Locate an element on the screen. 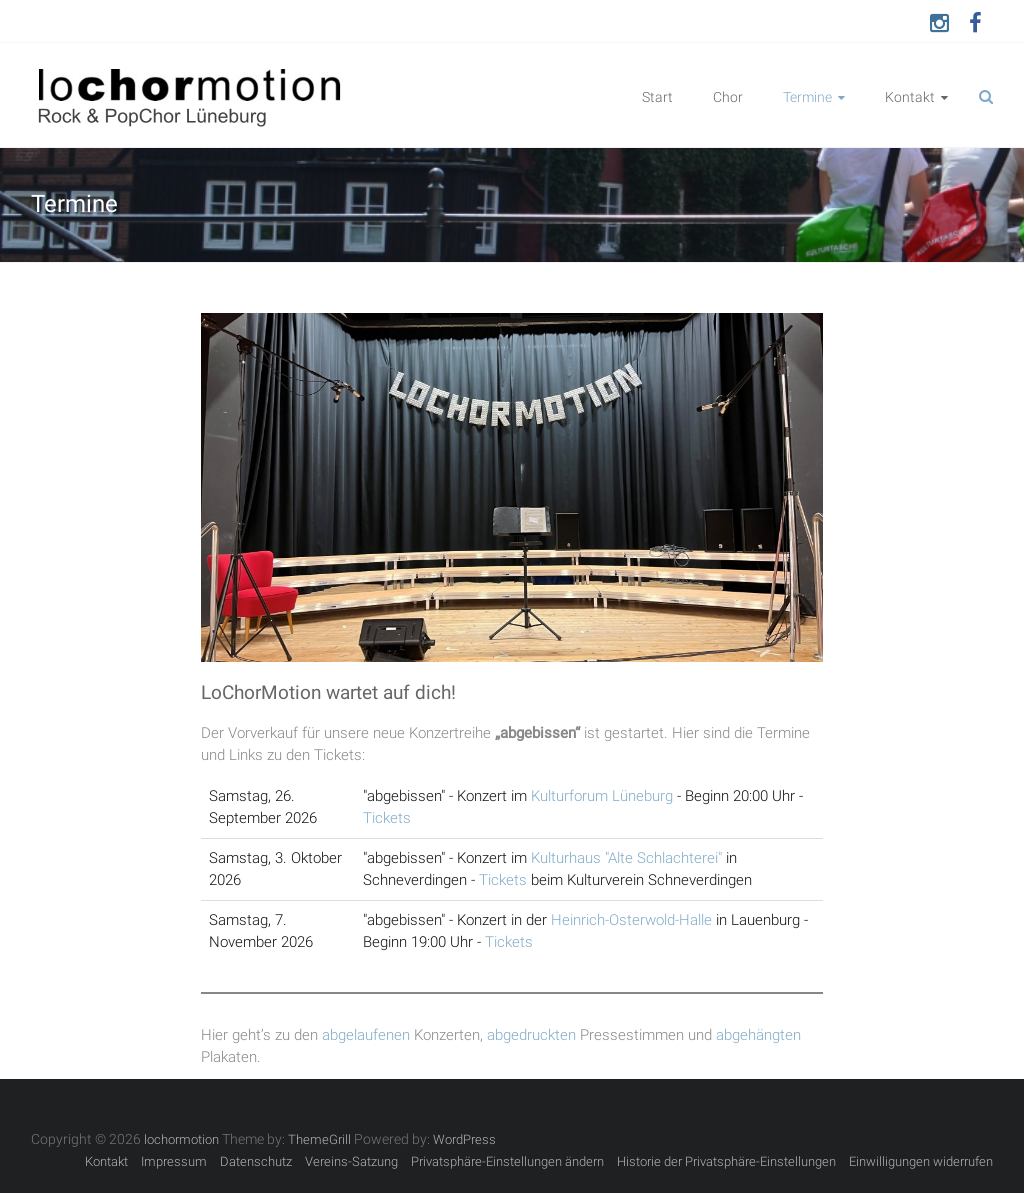 This screenshot has width=1024, height=1193. Historie der Privatsphäre-Einstellungen [button] is located at coordinates (726, 1161).